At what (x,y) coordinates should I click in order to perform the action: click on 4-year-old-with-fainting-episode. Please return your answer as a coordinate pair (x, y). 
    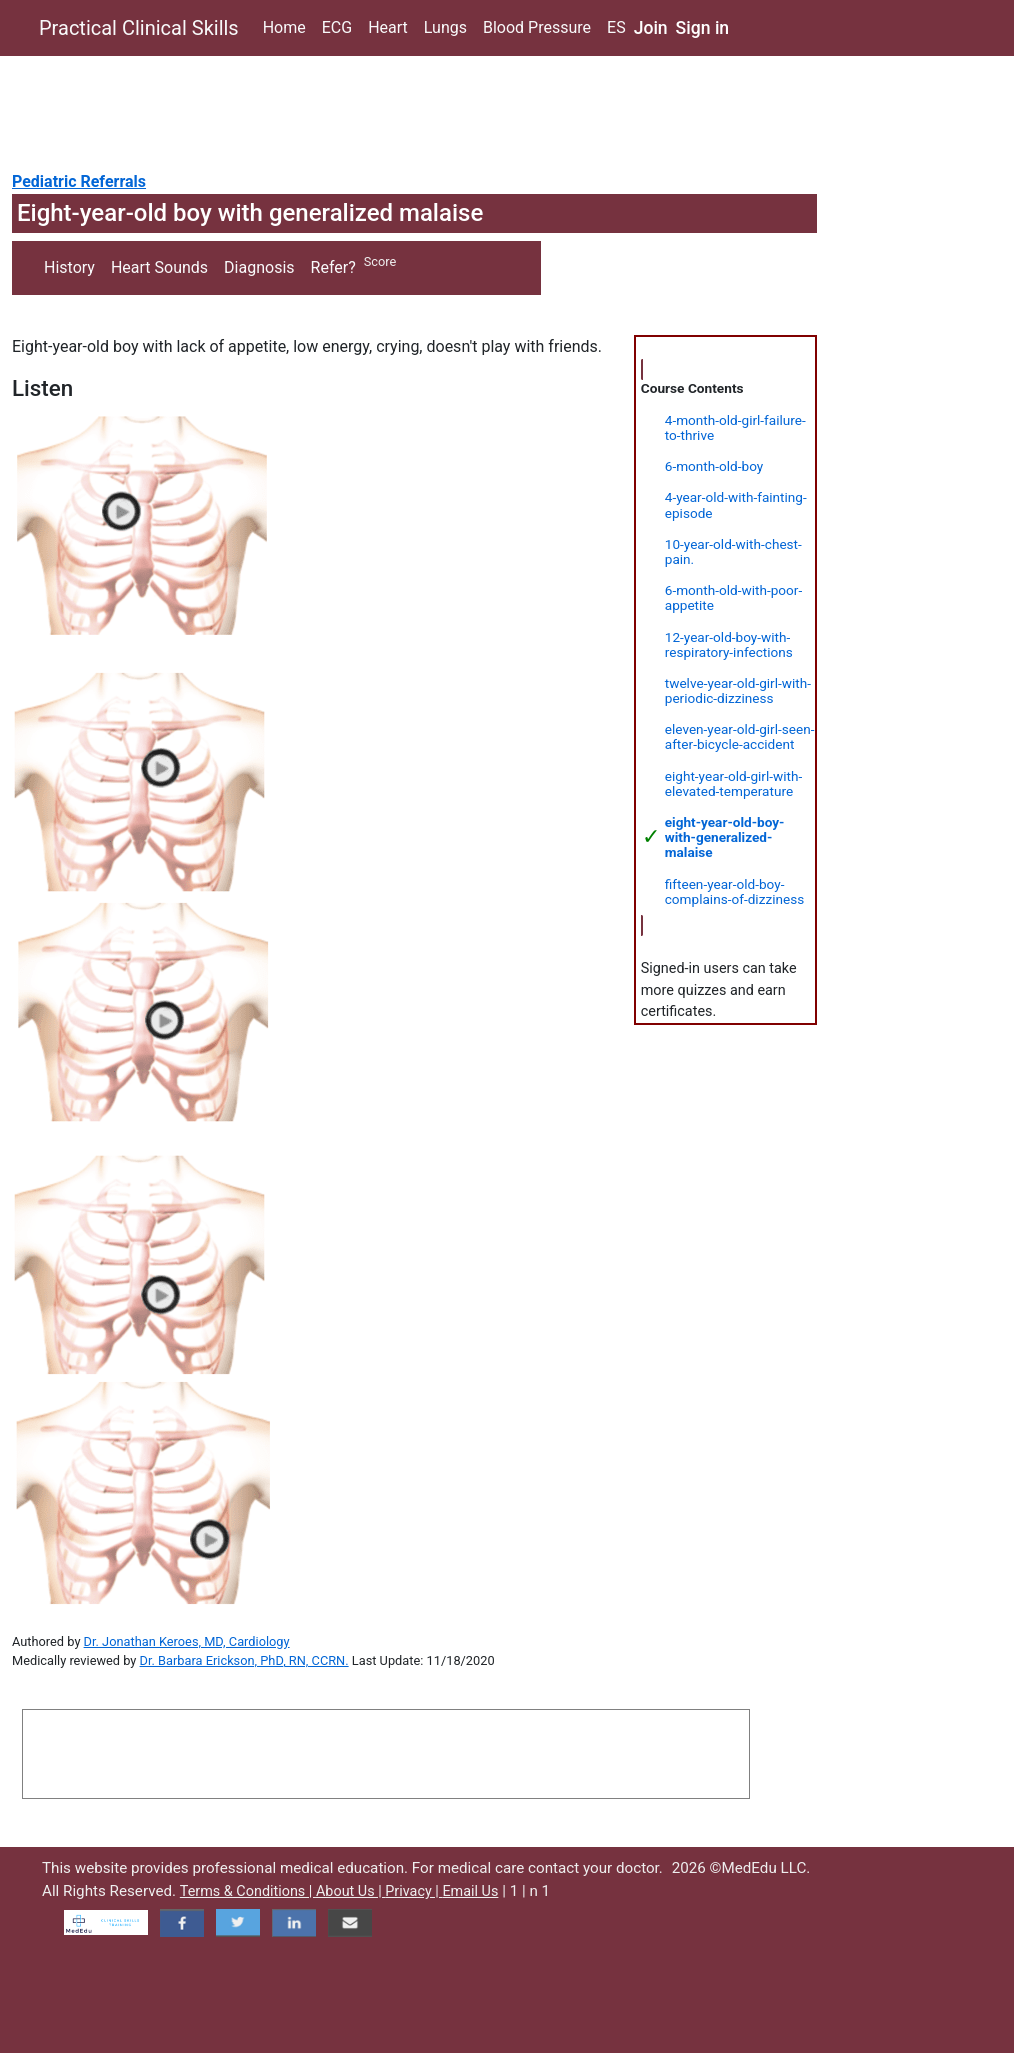
    Looking at the image, I should click on (736, 504).